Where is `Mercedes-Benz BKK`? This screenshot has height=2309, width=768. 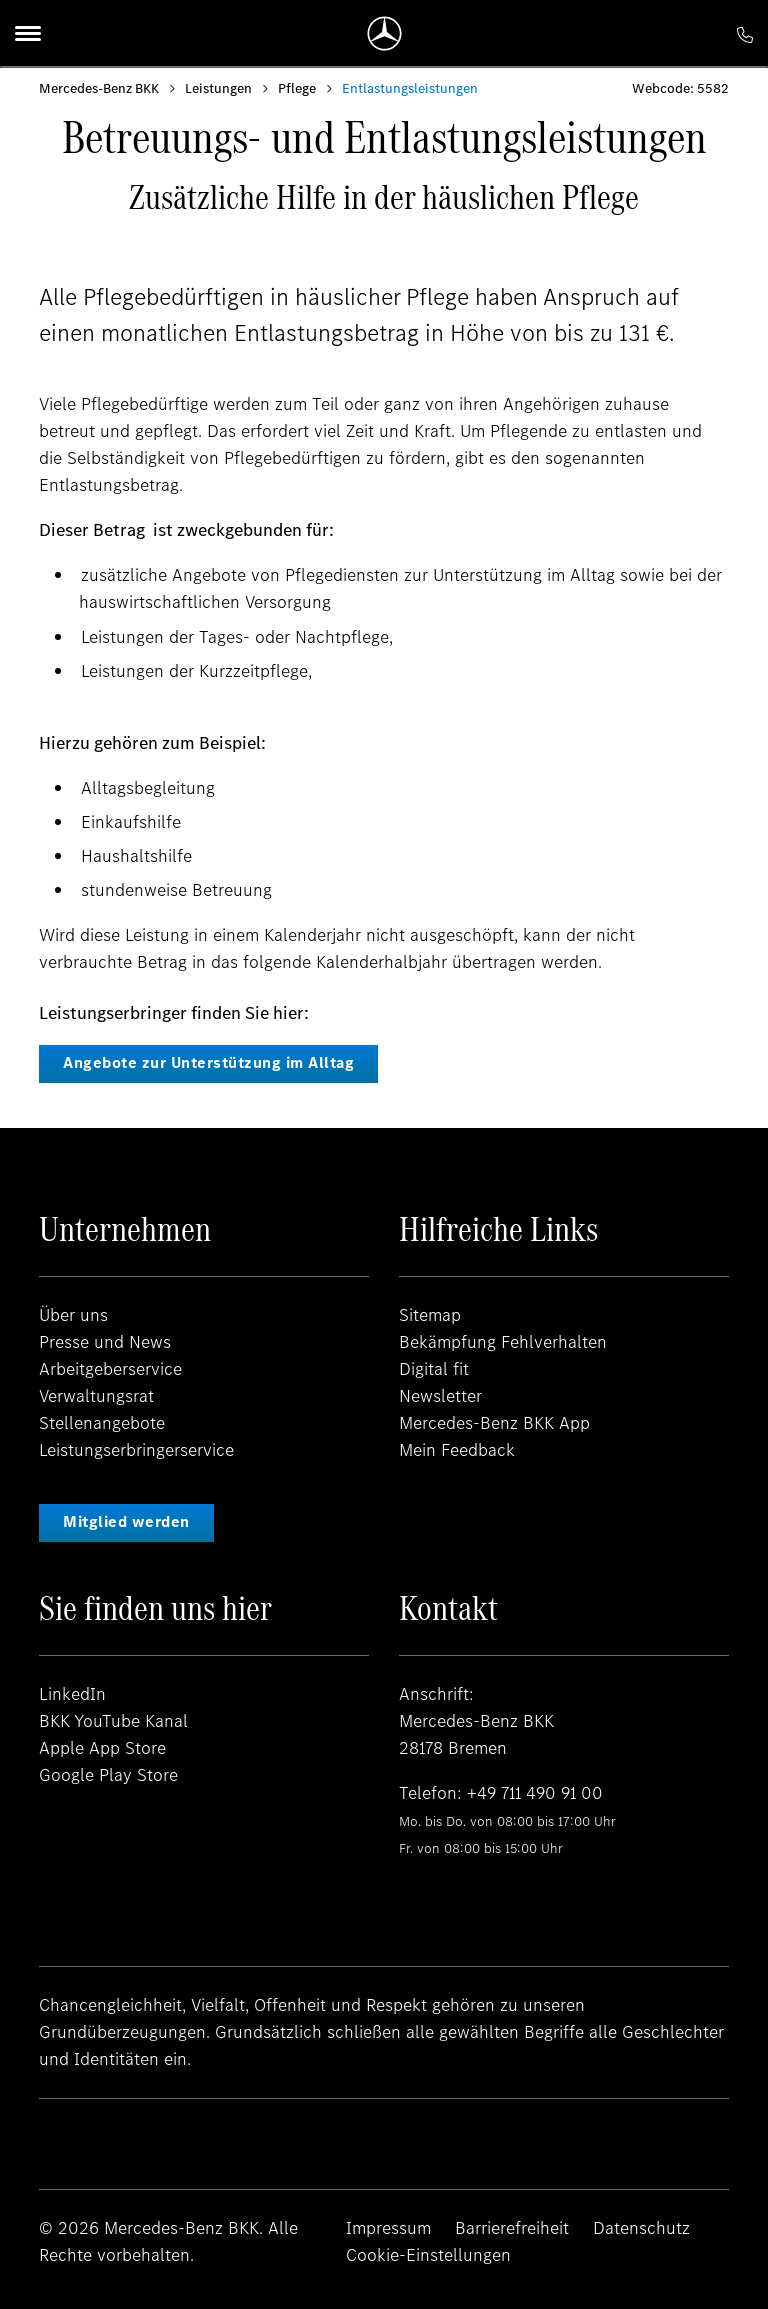 Mercedes-Benz BKK is located at coordinates (99, 88).